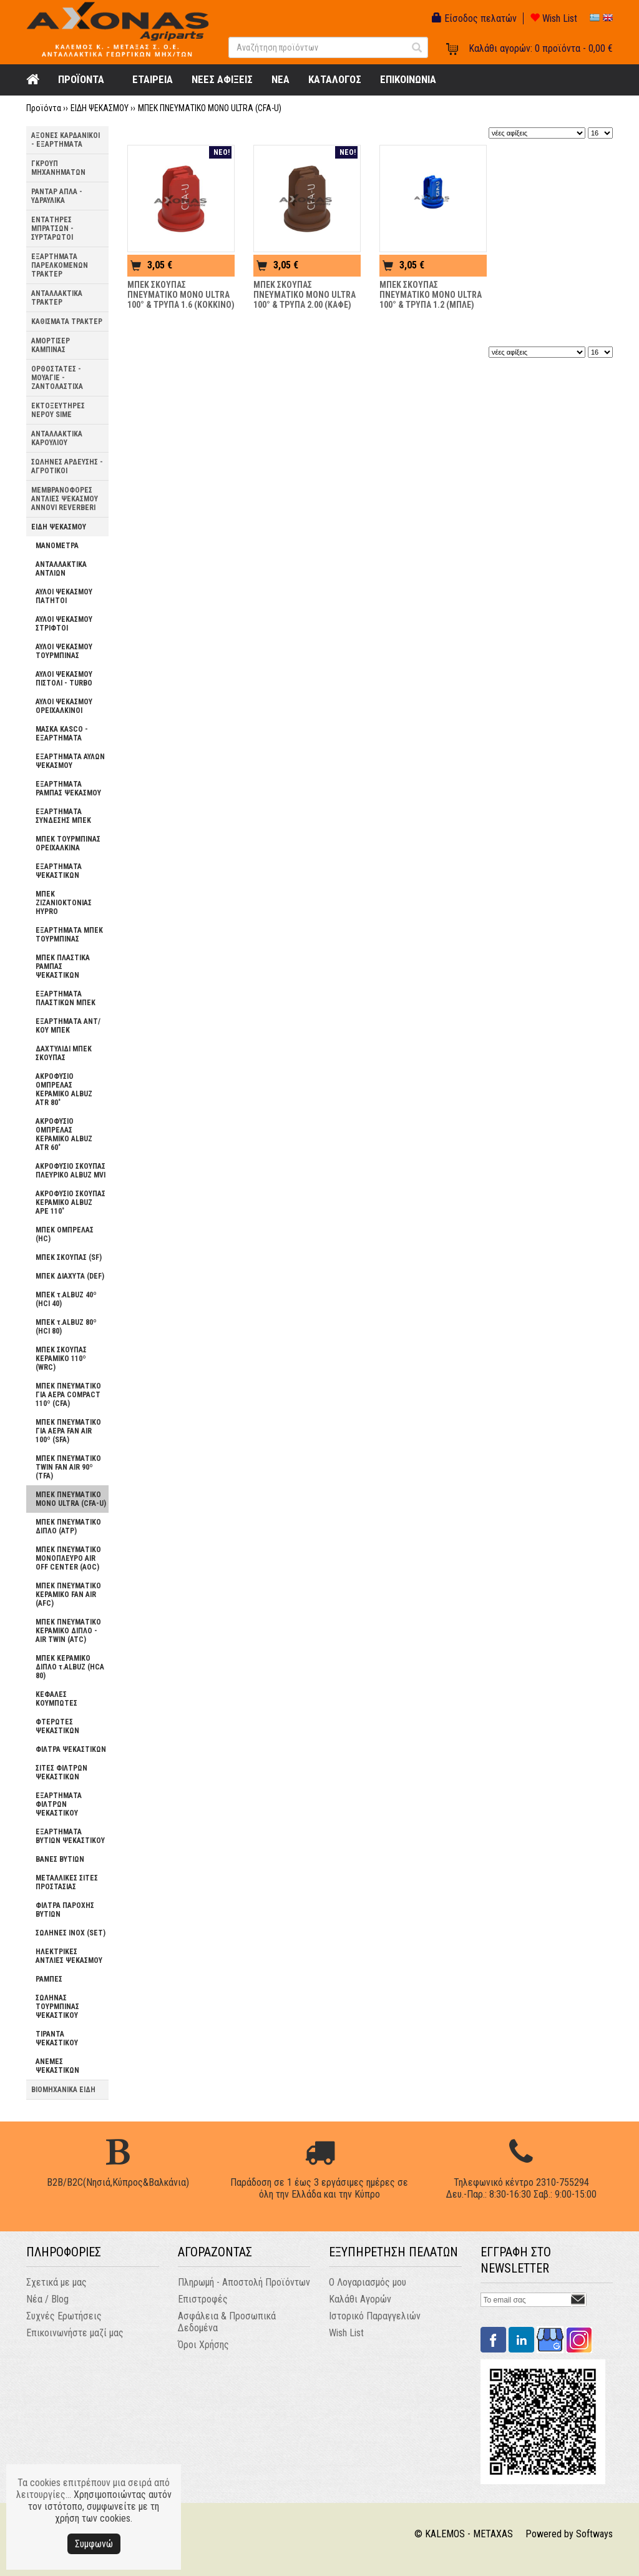 Image resolution: width=639 pixels, height=2576 pixels. What do you see at coordinates (68, 1431) in the screenshot?
I see `ΜΠΕΚ ΠΝΕΥΜΑΤΙΚΟ ΓΙΑ ΑΕΡΑ FAN AIR 100º (SFA)` at bounding box center [68, 1431].